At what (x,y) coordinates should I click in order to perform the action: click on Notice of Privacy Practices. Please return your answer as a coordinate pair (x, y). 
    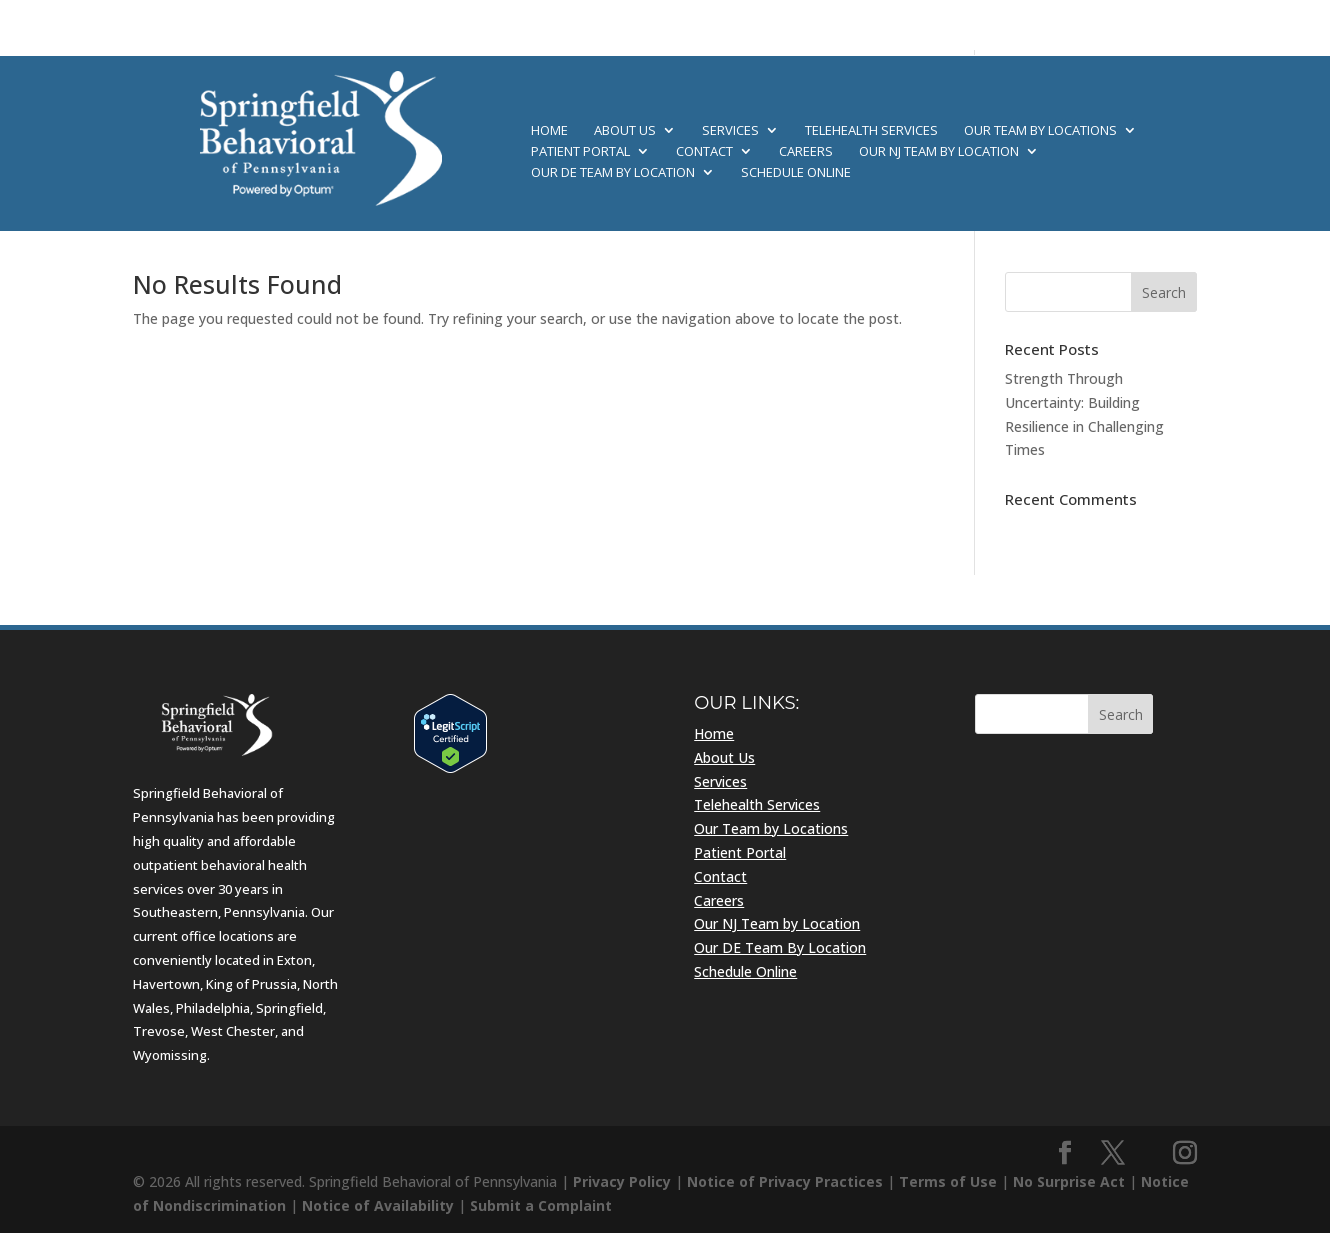
    Looking at the image, I should click on (785, 1181).